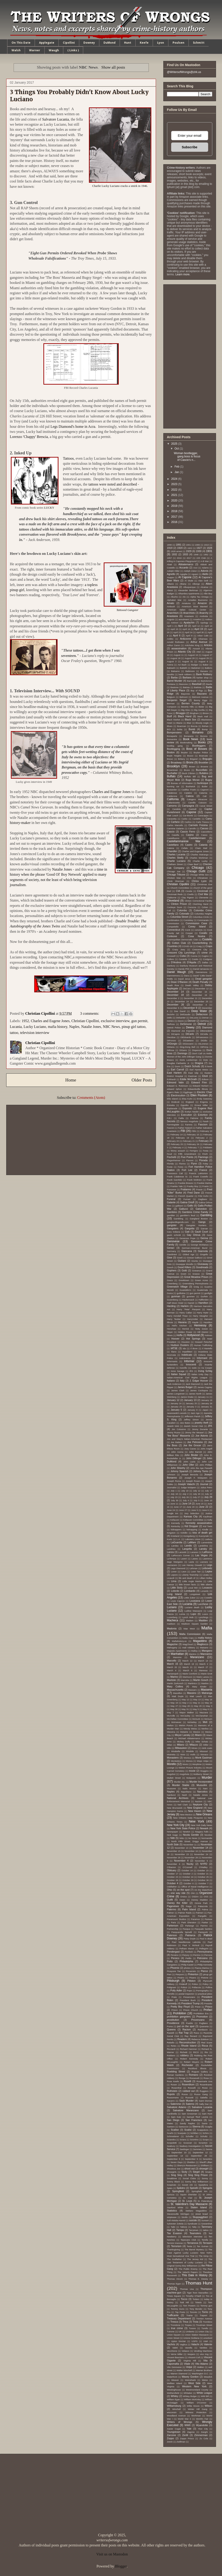  What do you see at coordinates (185, 2094) in the screenshot?
I see `Russo` at bounding box center [185, 2094].